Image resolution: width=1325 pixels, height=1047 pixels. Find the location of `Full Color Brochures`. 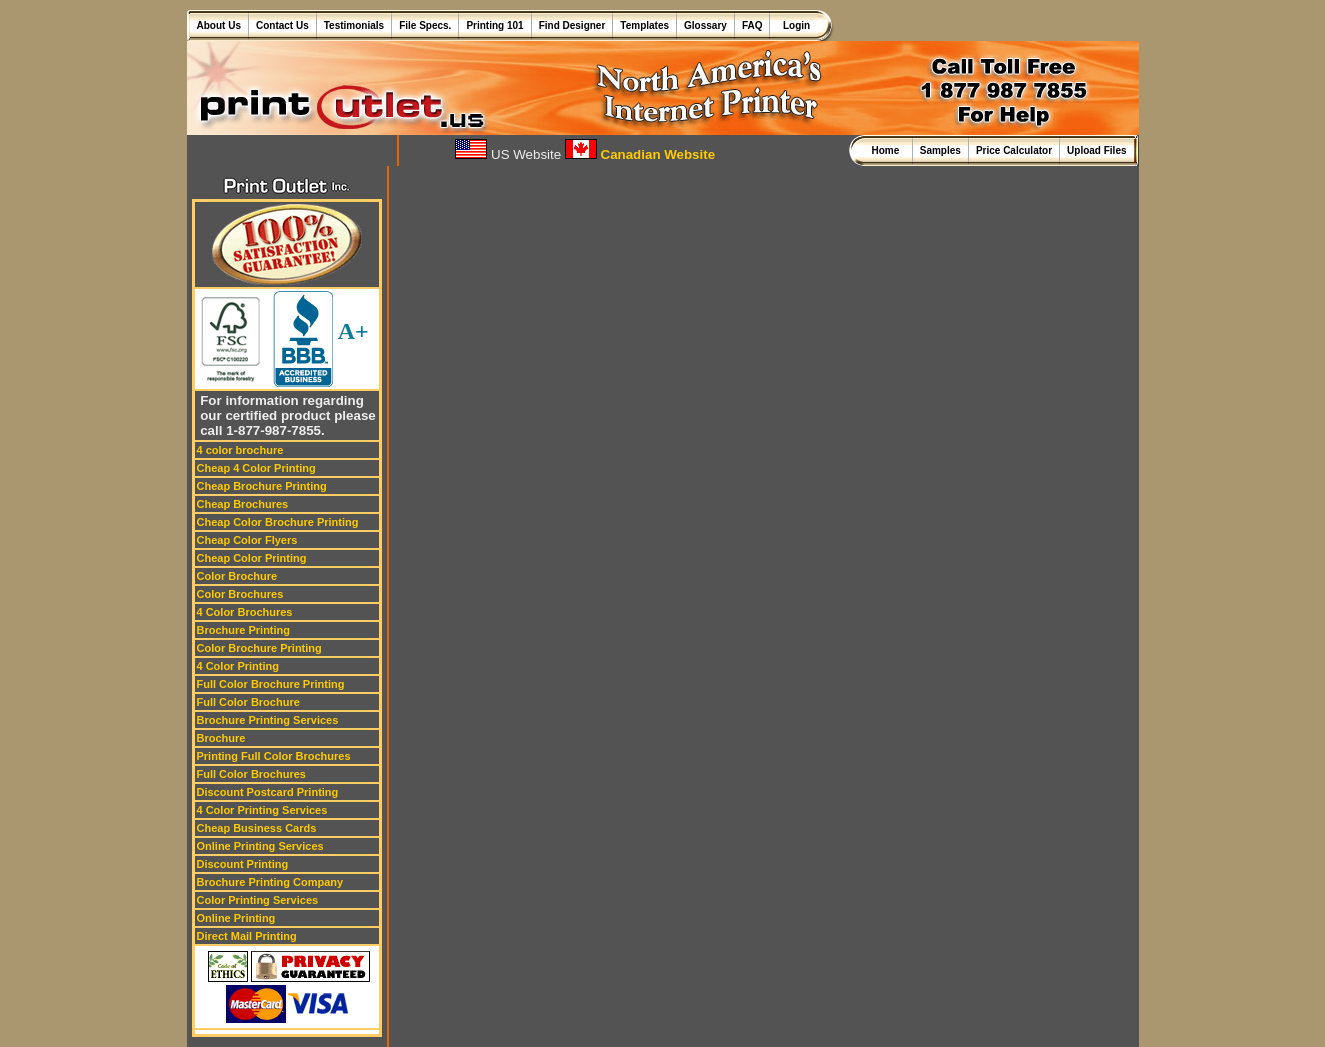

Full Color Brochures is located at coordinates (251, 774).